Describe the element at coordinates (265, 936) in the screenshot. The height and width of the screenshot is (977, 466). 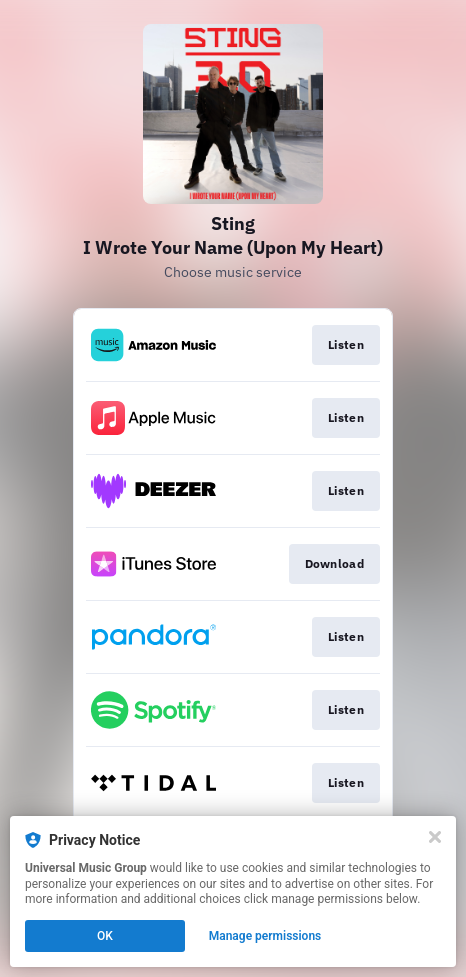
I see `Manage permissions` at that location.